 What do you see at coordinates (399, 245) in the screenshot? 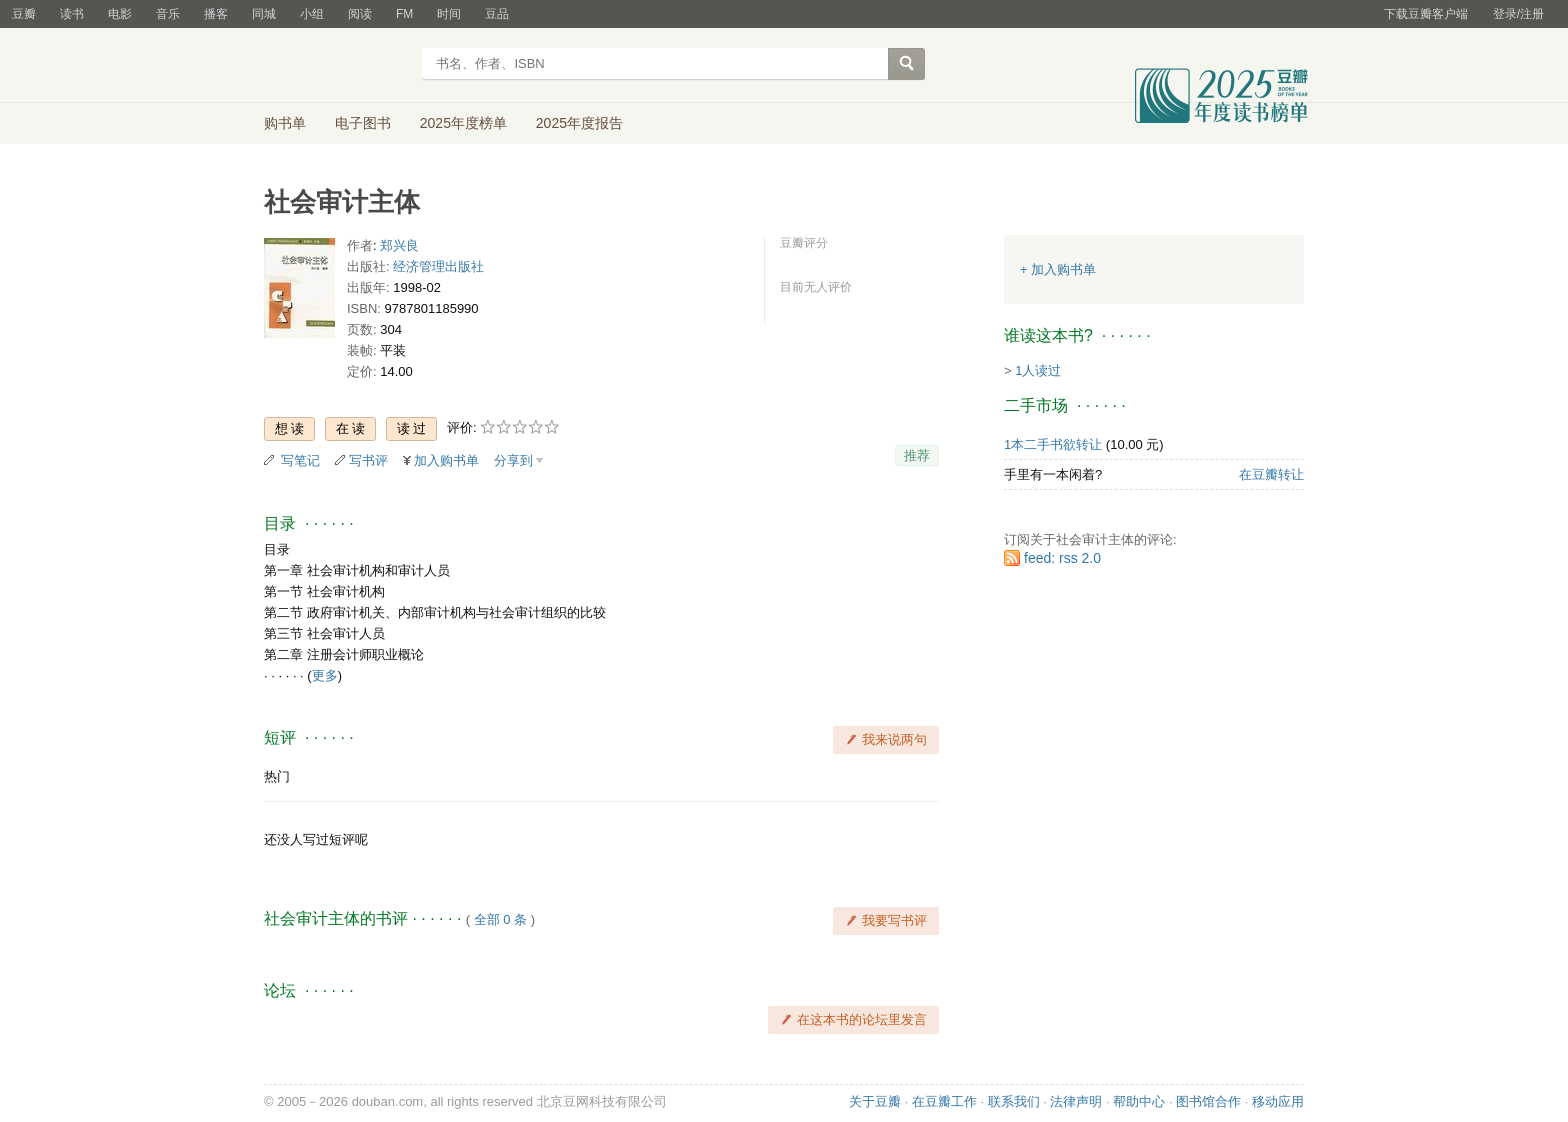
I see `郑兴良` at bounding box center [399, 245].